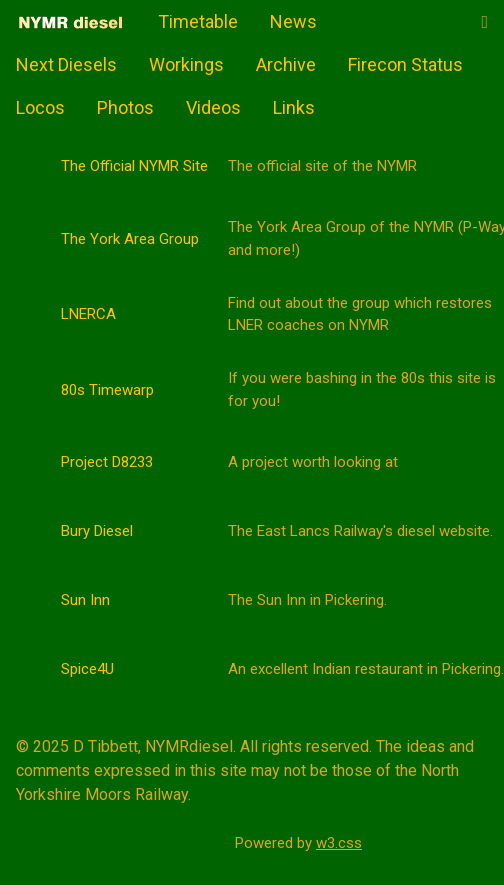 The height and width of the screenshot is (885, 504). What do you see at coordinates (286, 64) in the screenshot?
I see `Archive` at bounding box center [286, 64].